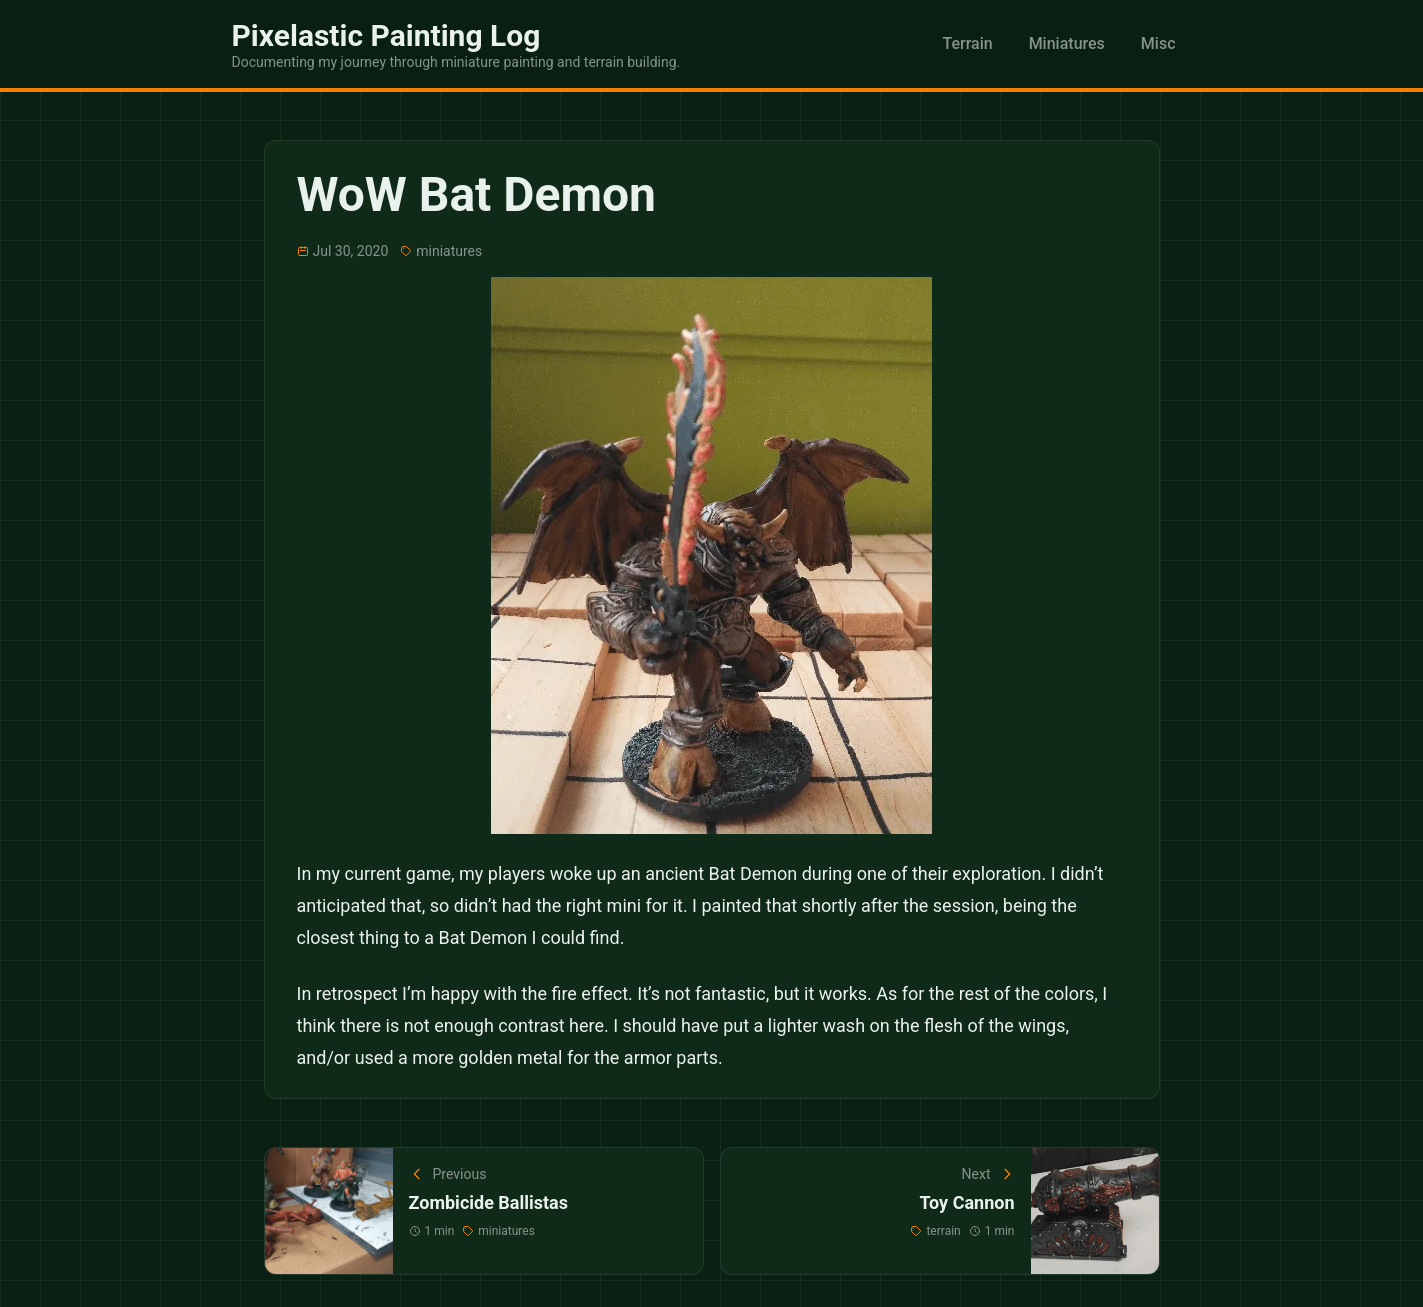 This screenshot has height=1307, width=1423. Describe the element at coordinates (967, 43) in the screenshot. I see `Terrain` at that location.